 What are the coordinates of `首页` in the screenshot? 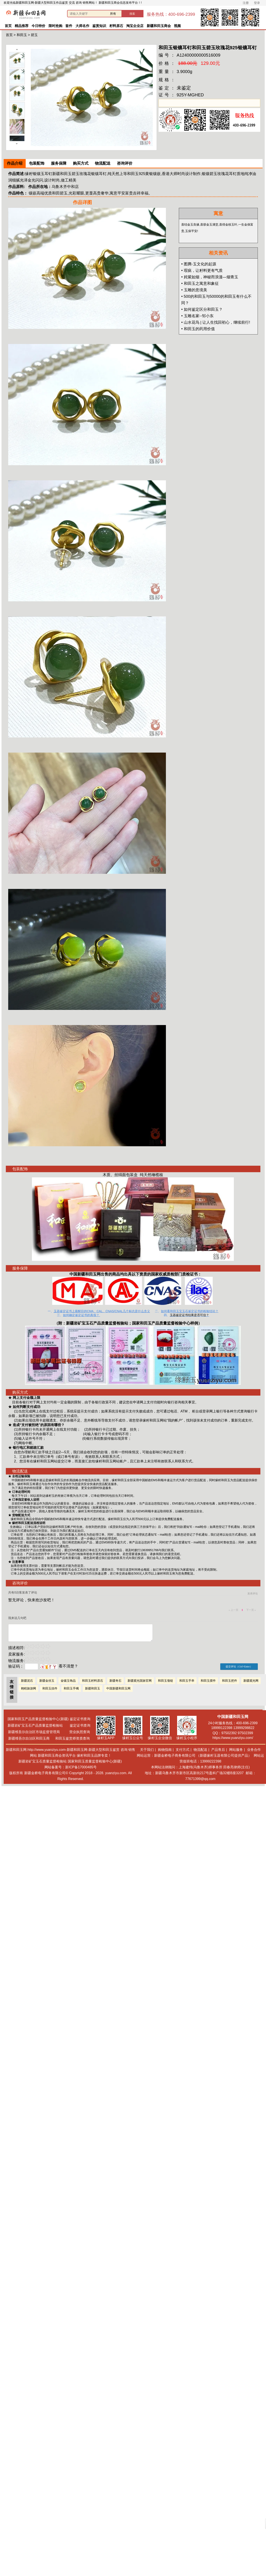 It's located at (8, 26).